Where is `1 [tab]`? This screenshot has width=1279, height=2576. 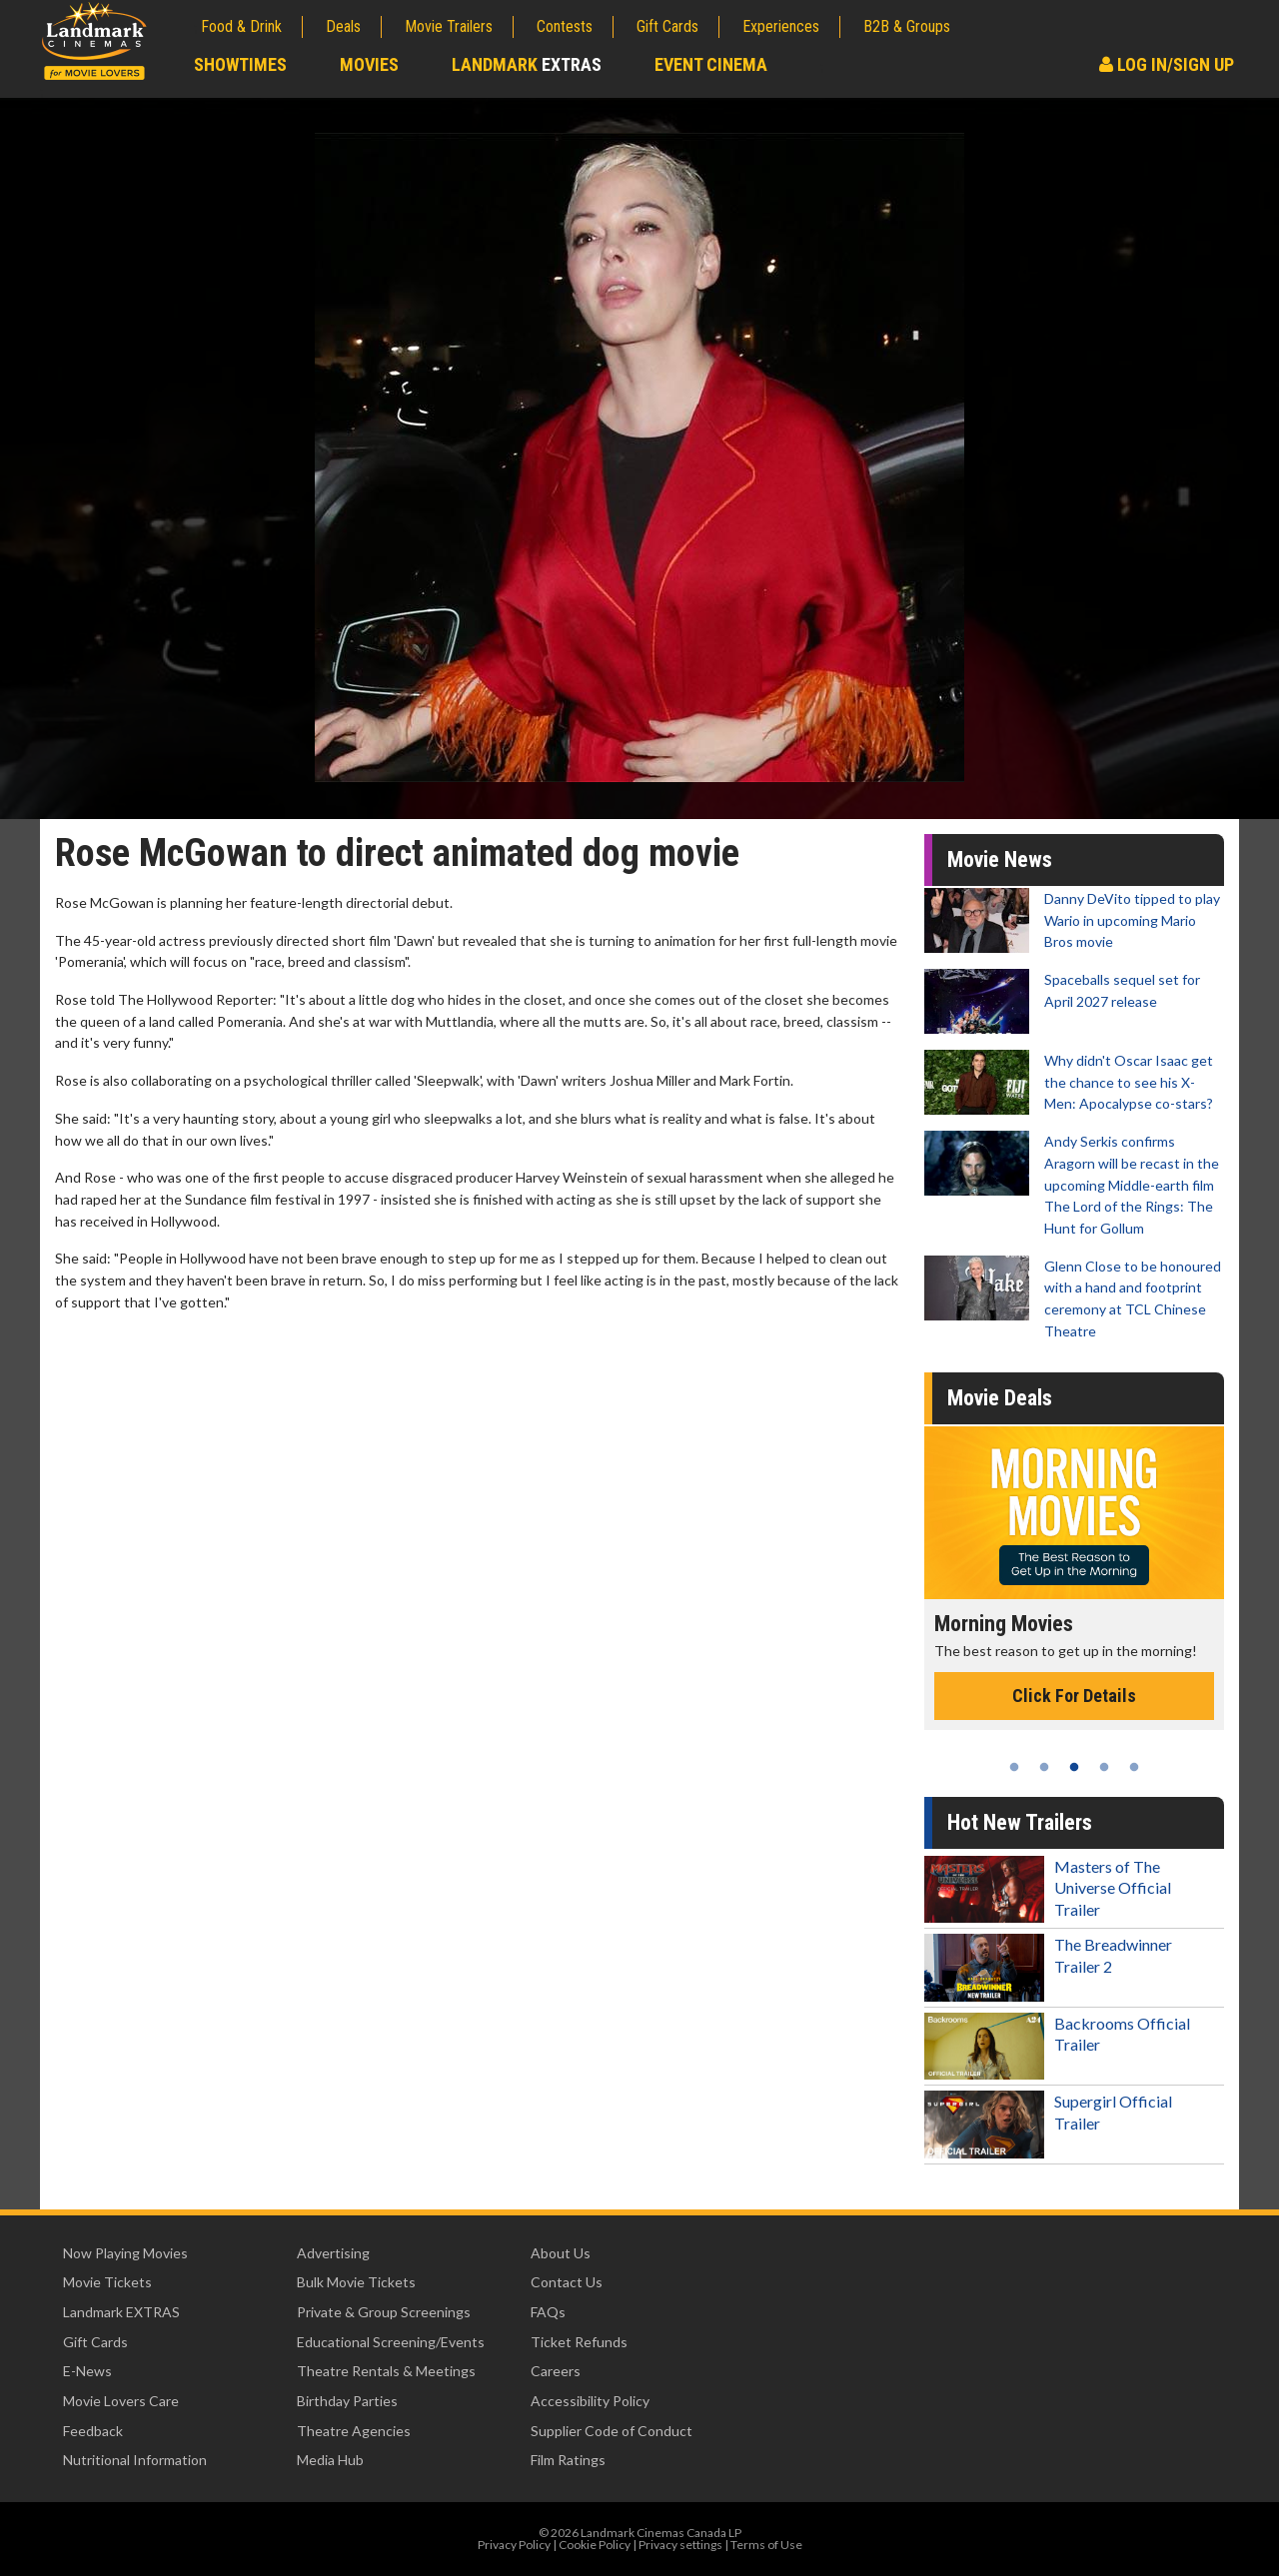
1 [tab] is located at coordinates (1014, 1767).